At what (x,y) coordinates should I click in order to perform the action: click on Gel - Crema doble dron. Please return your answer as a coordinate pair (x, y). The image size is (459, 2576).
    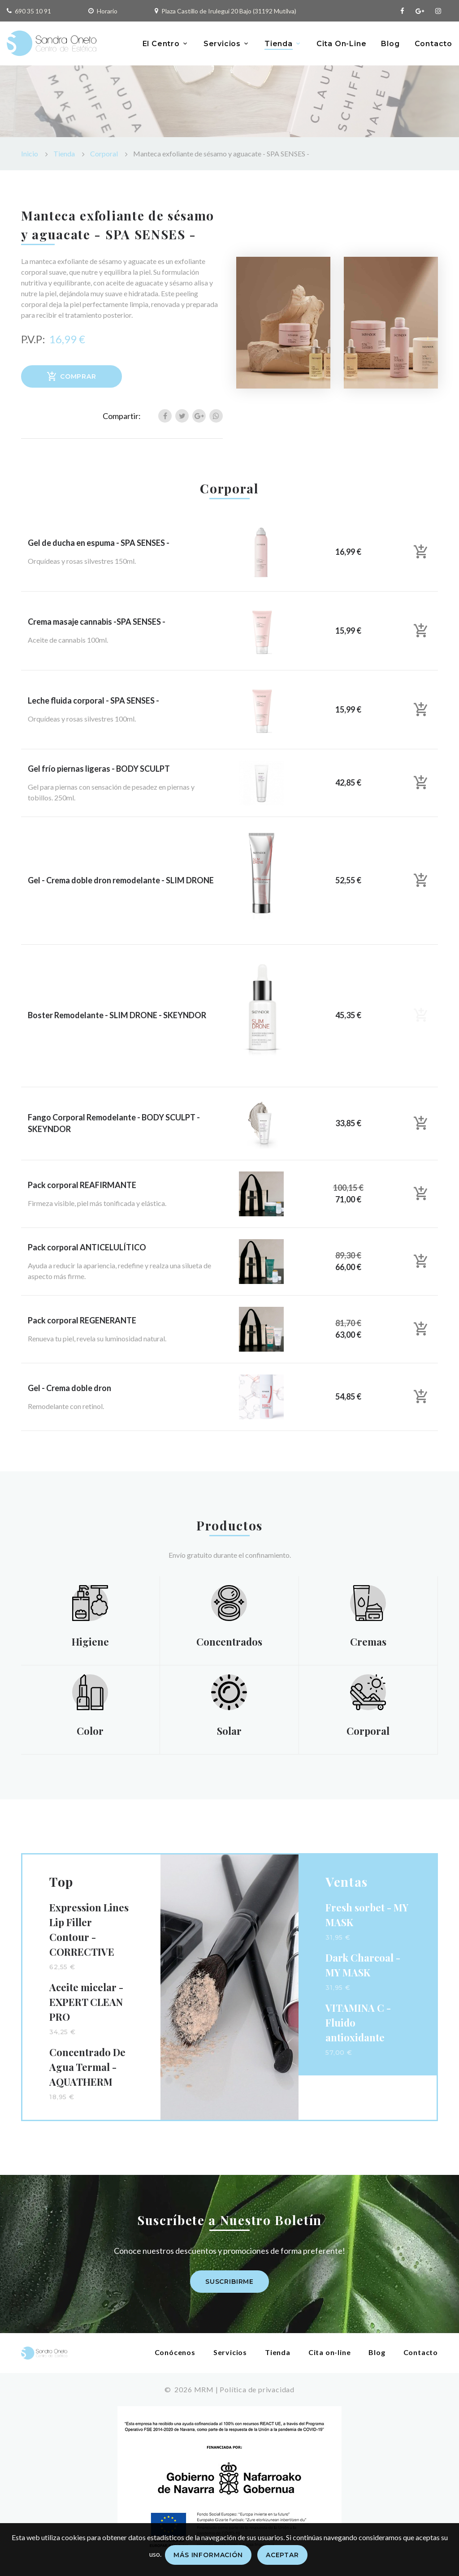
    Looking at the image, I should click on (69, 1388).